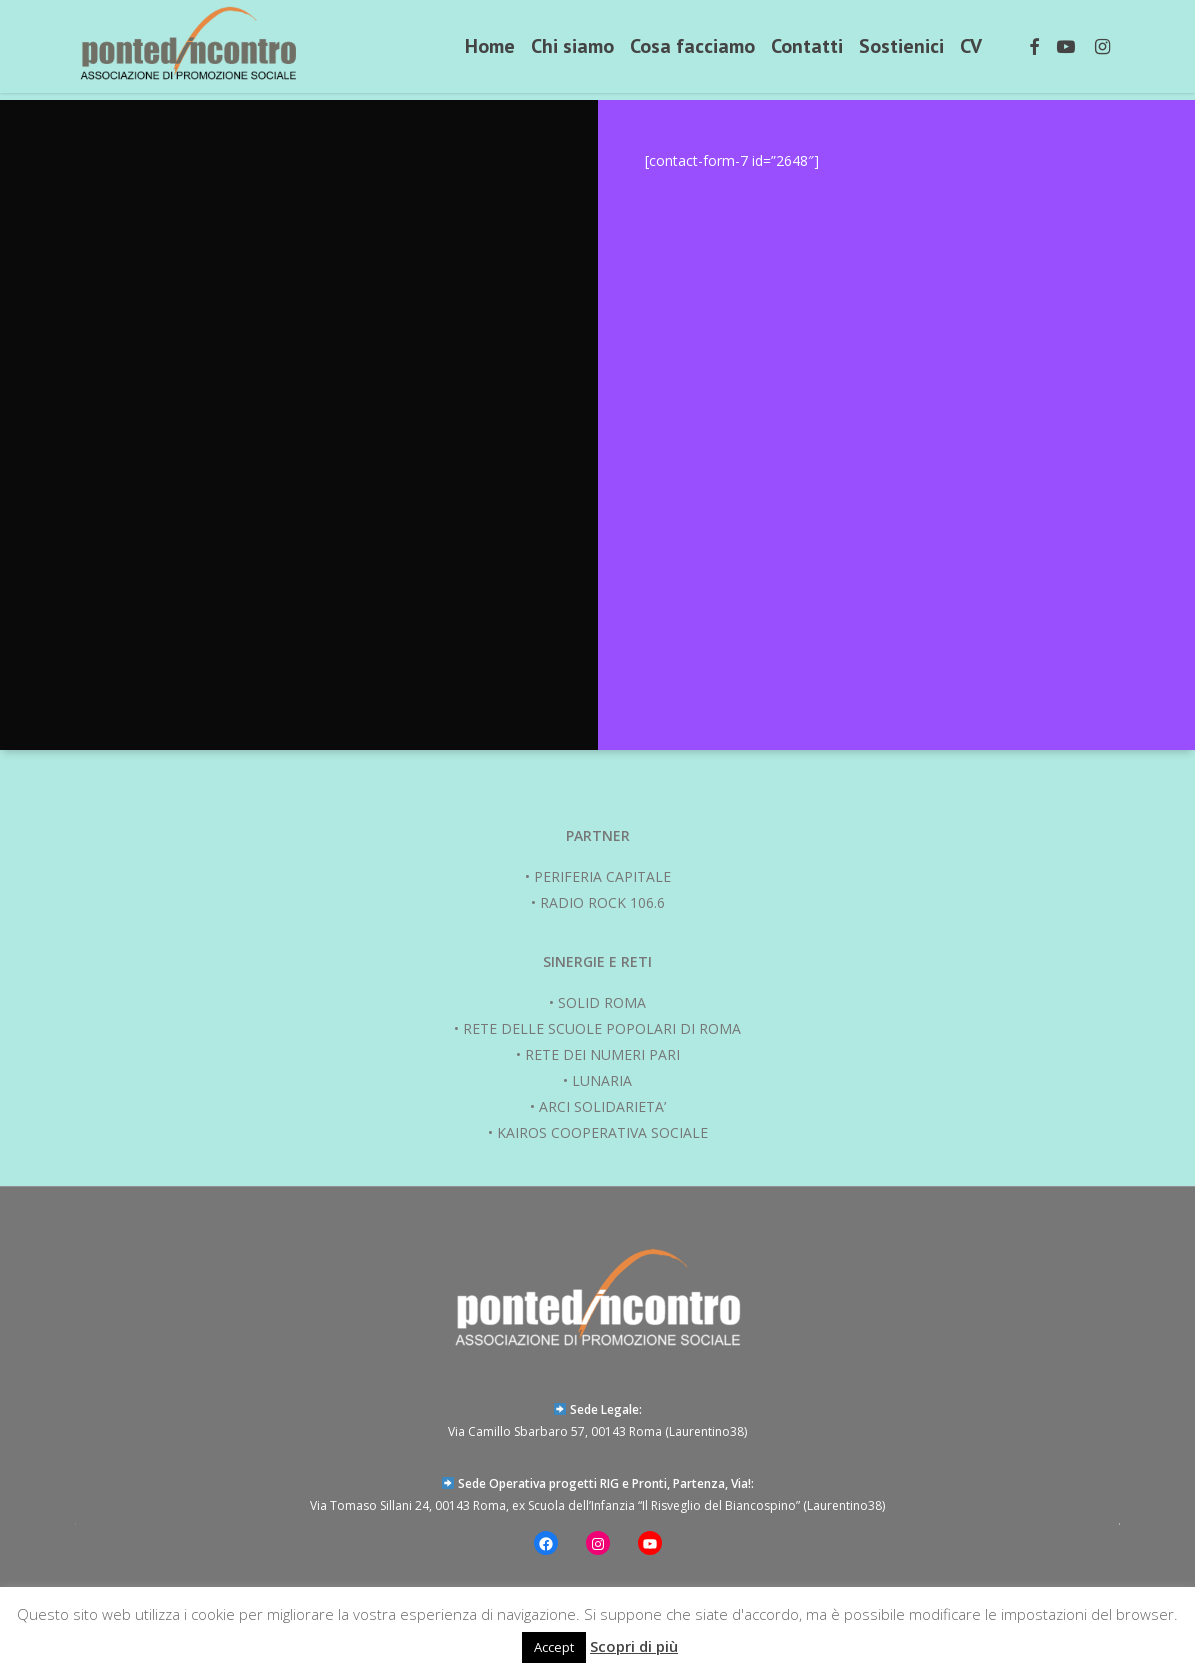 The image size is (1195, 1675). I want to click on RADIO ROCK 106.6, so click(602, 902).